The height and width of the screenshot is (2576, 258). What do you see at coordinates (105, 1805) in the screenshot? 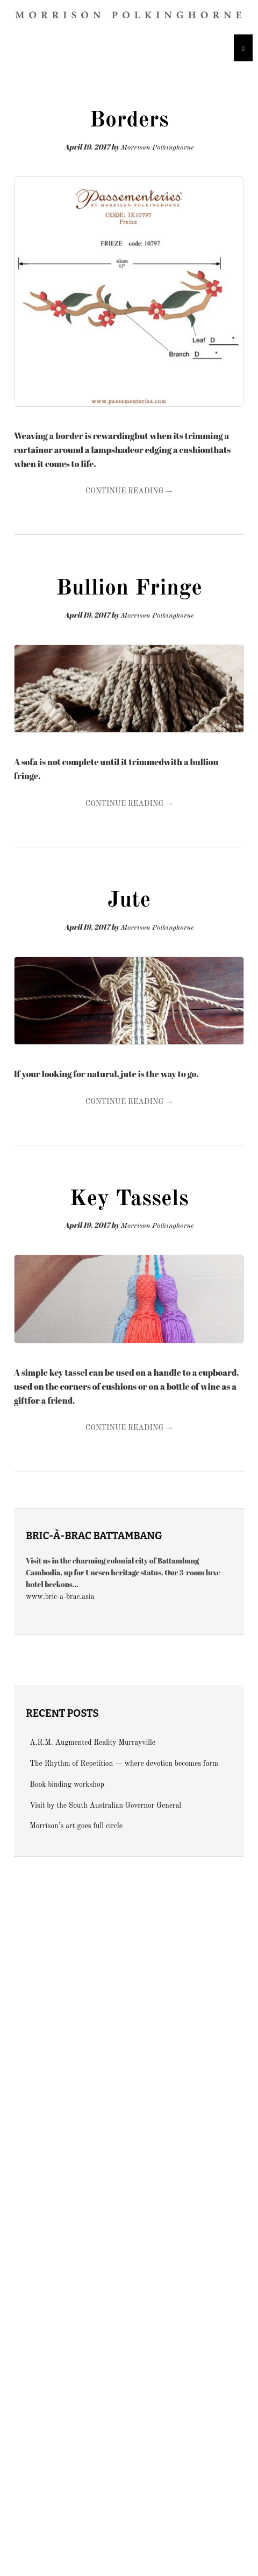
I see `Visit by the South Australian Governor General` at bounding box center [105, 1805].